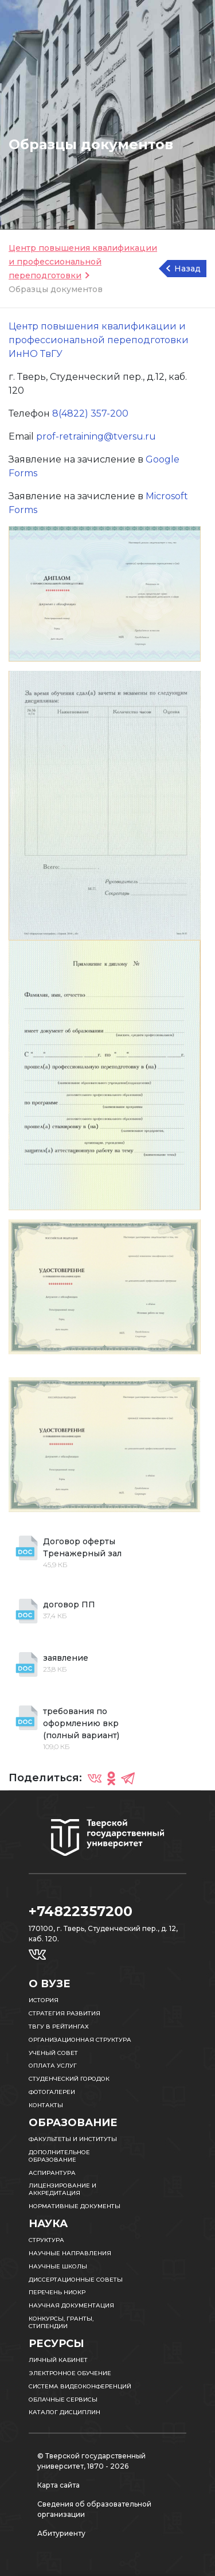  I want to click on Конкурсы, гранты, стипендии, so click(61, 2322).